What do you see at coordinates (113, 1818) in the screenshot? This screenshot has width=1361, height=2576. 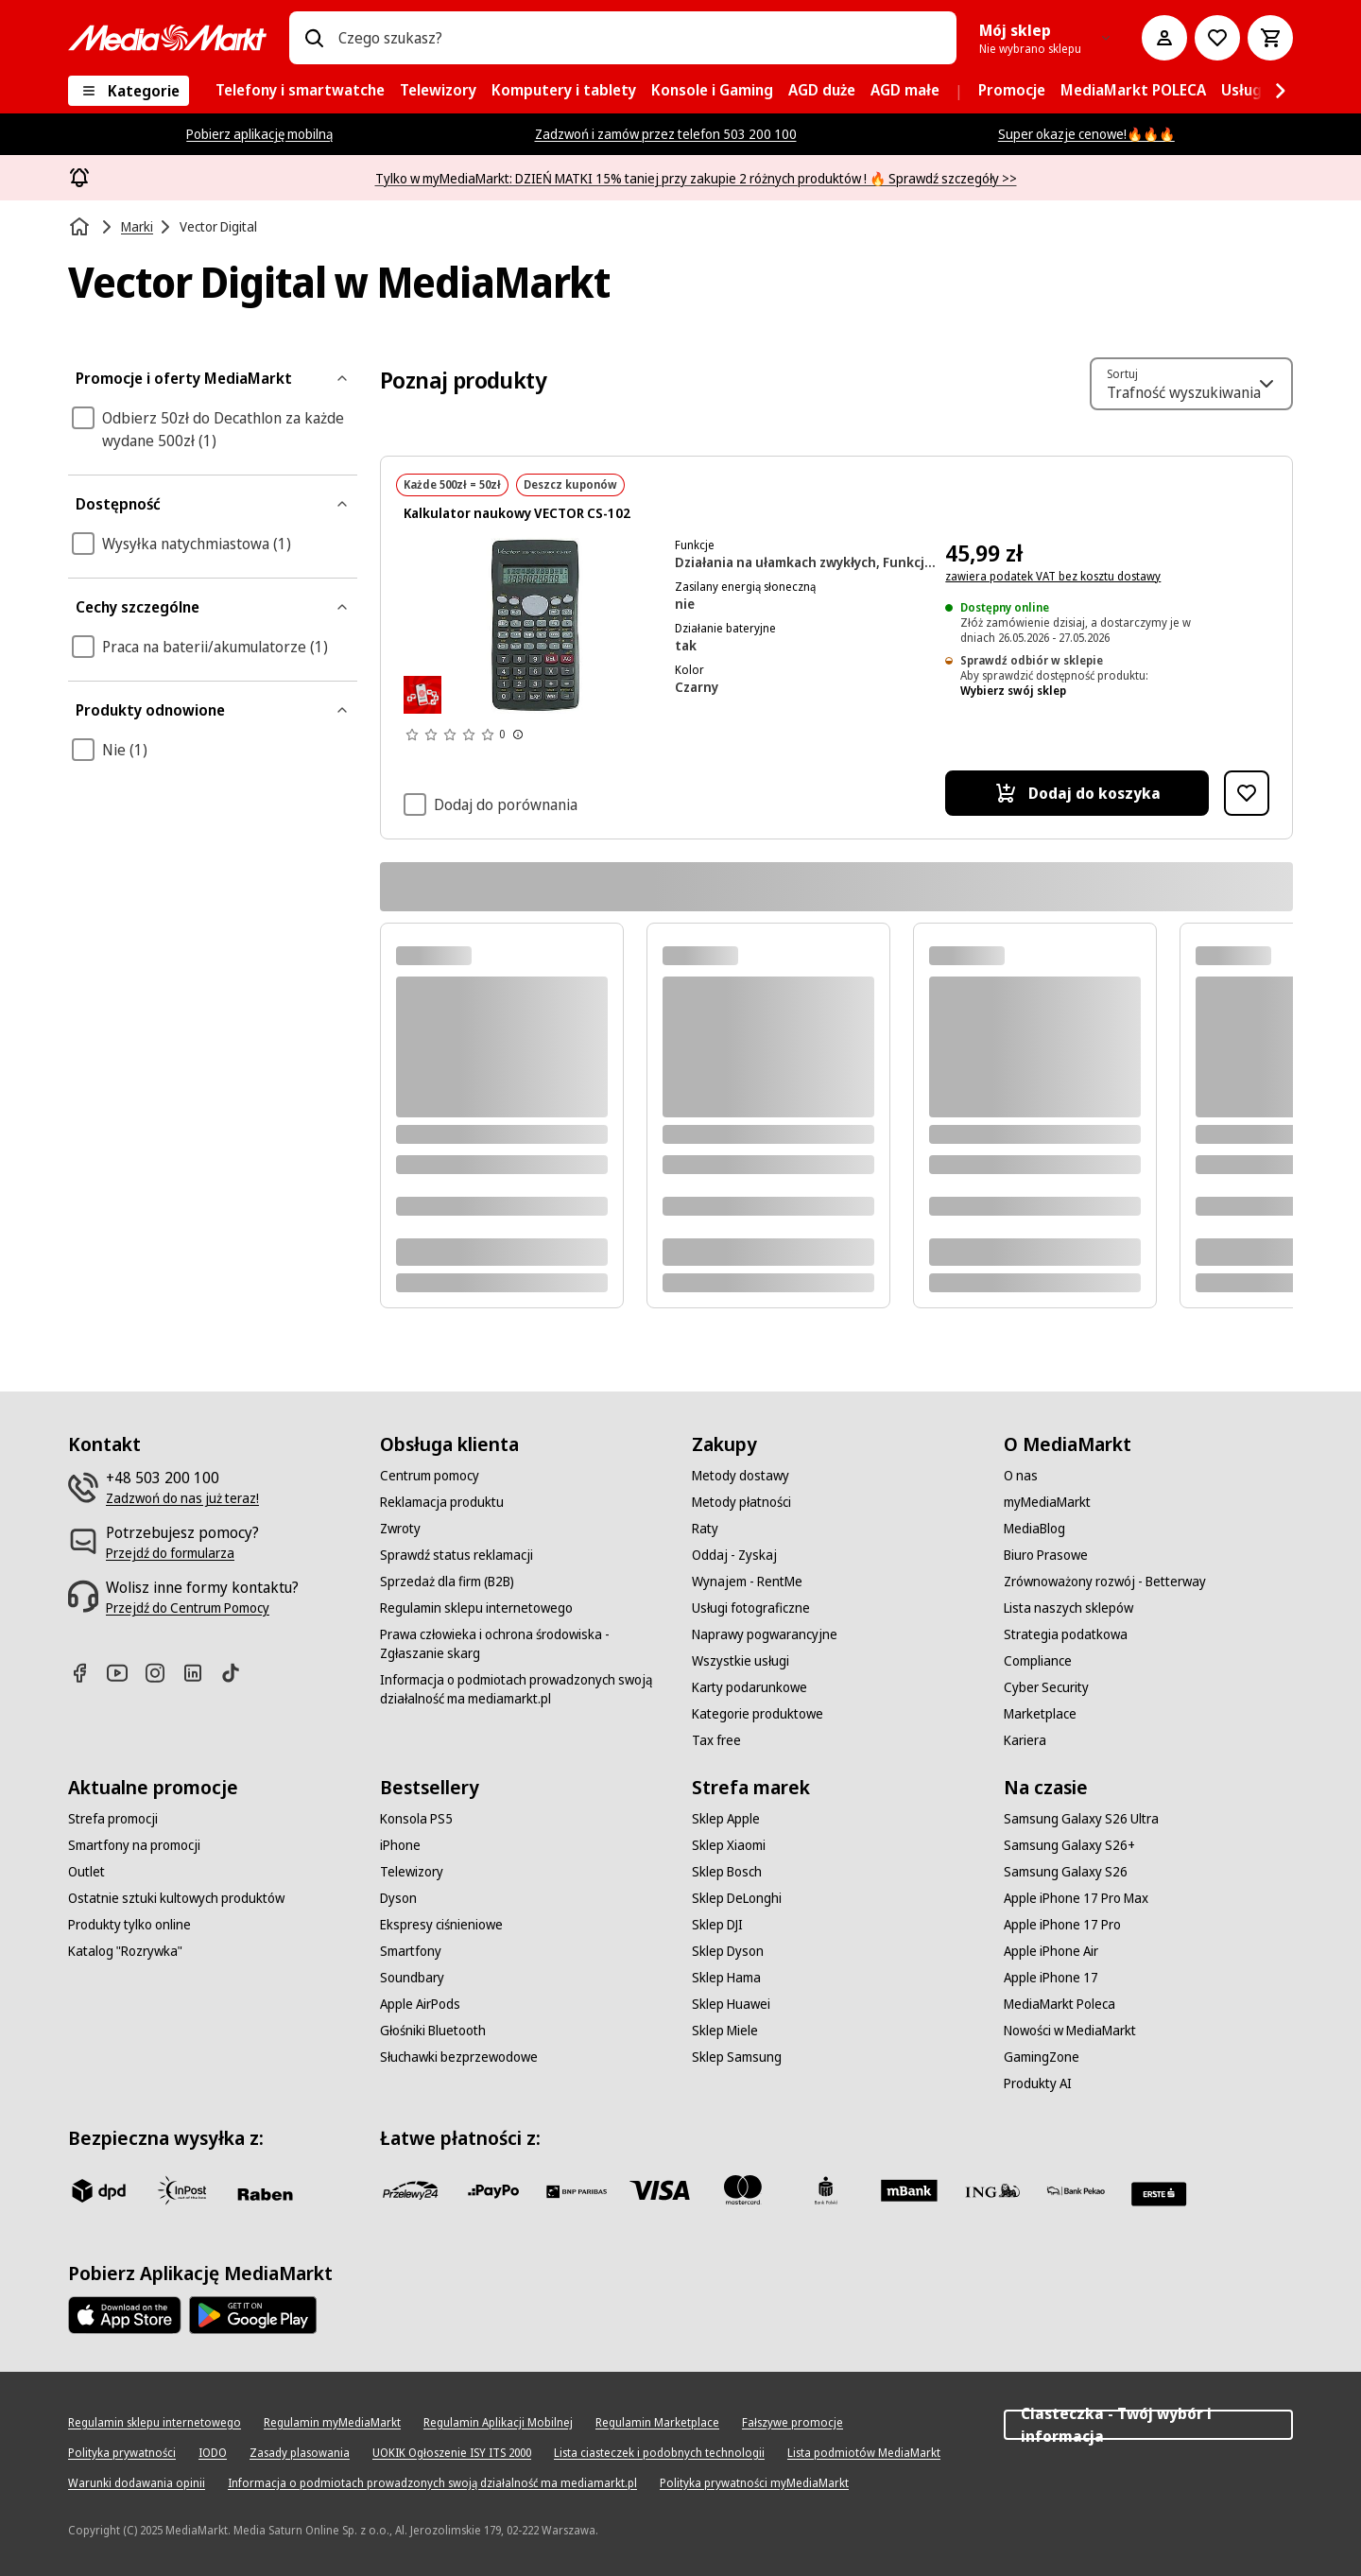 I see `[Strefa promocji]` at bounding box center [113, 1818].